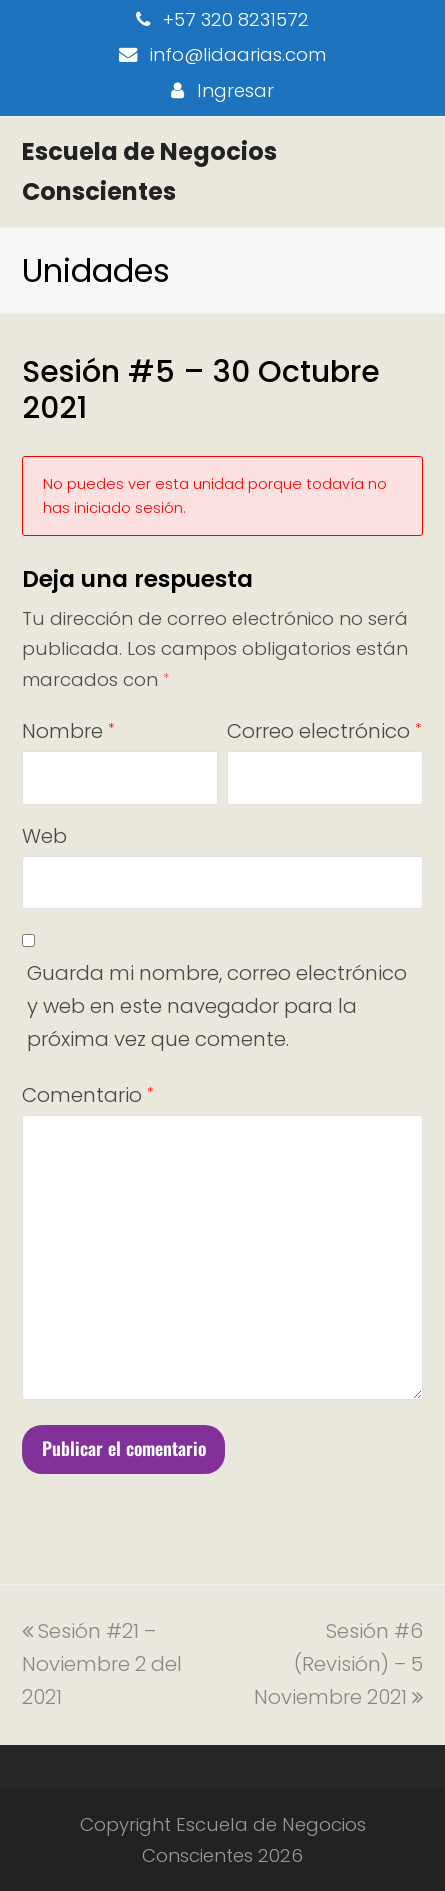 This screenshot has height=1891, width=445. What do you see at coordinates (87, 1095) in the screenshot?
I see `Comentario` at bounding box center [87, 1095].